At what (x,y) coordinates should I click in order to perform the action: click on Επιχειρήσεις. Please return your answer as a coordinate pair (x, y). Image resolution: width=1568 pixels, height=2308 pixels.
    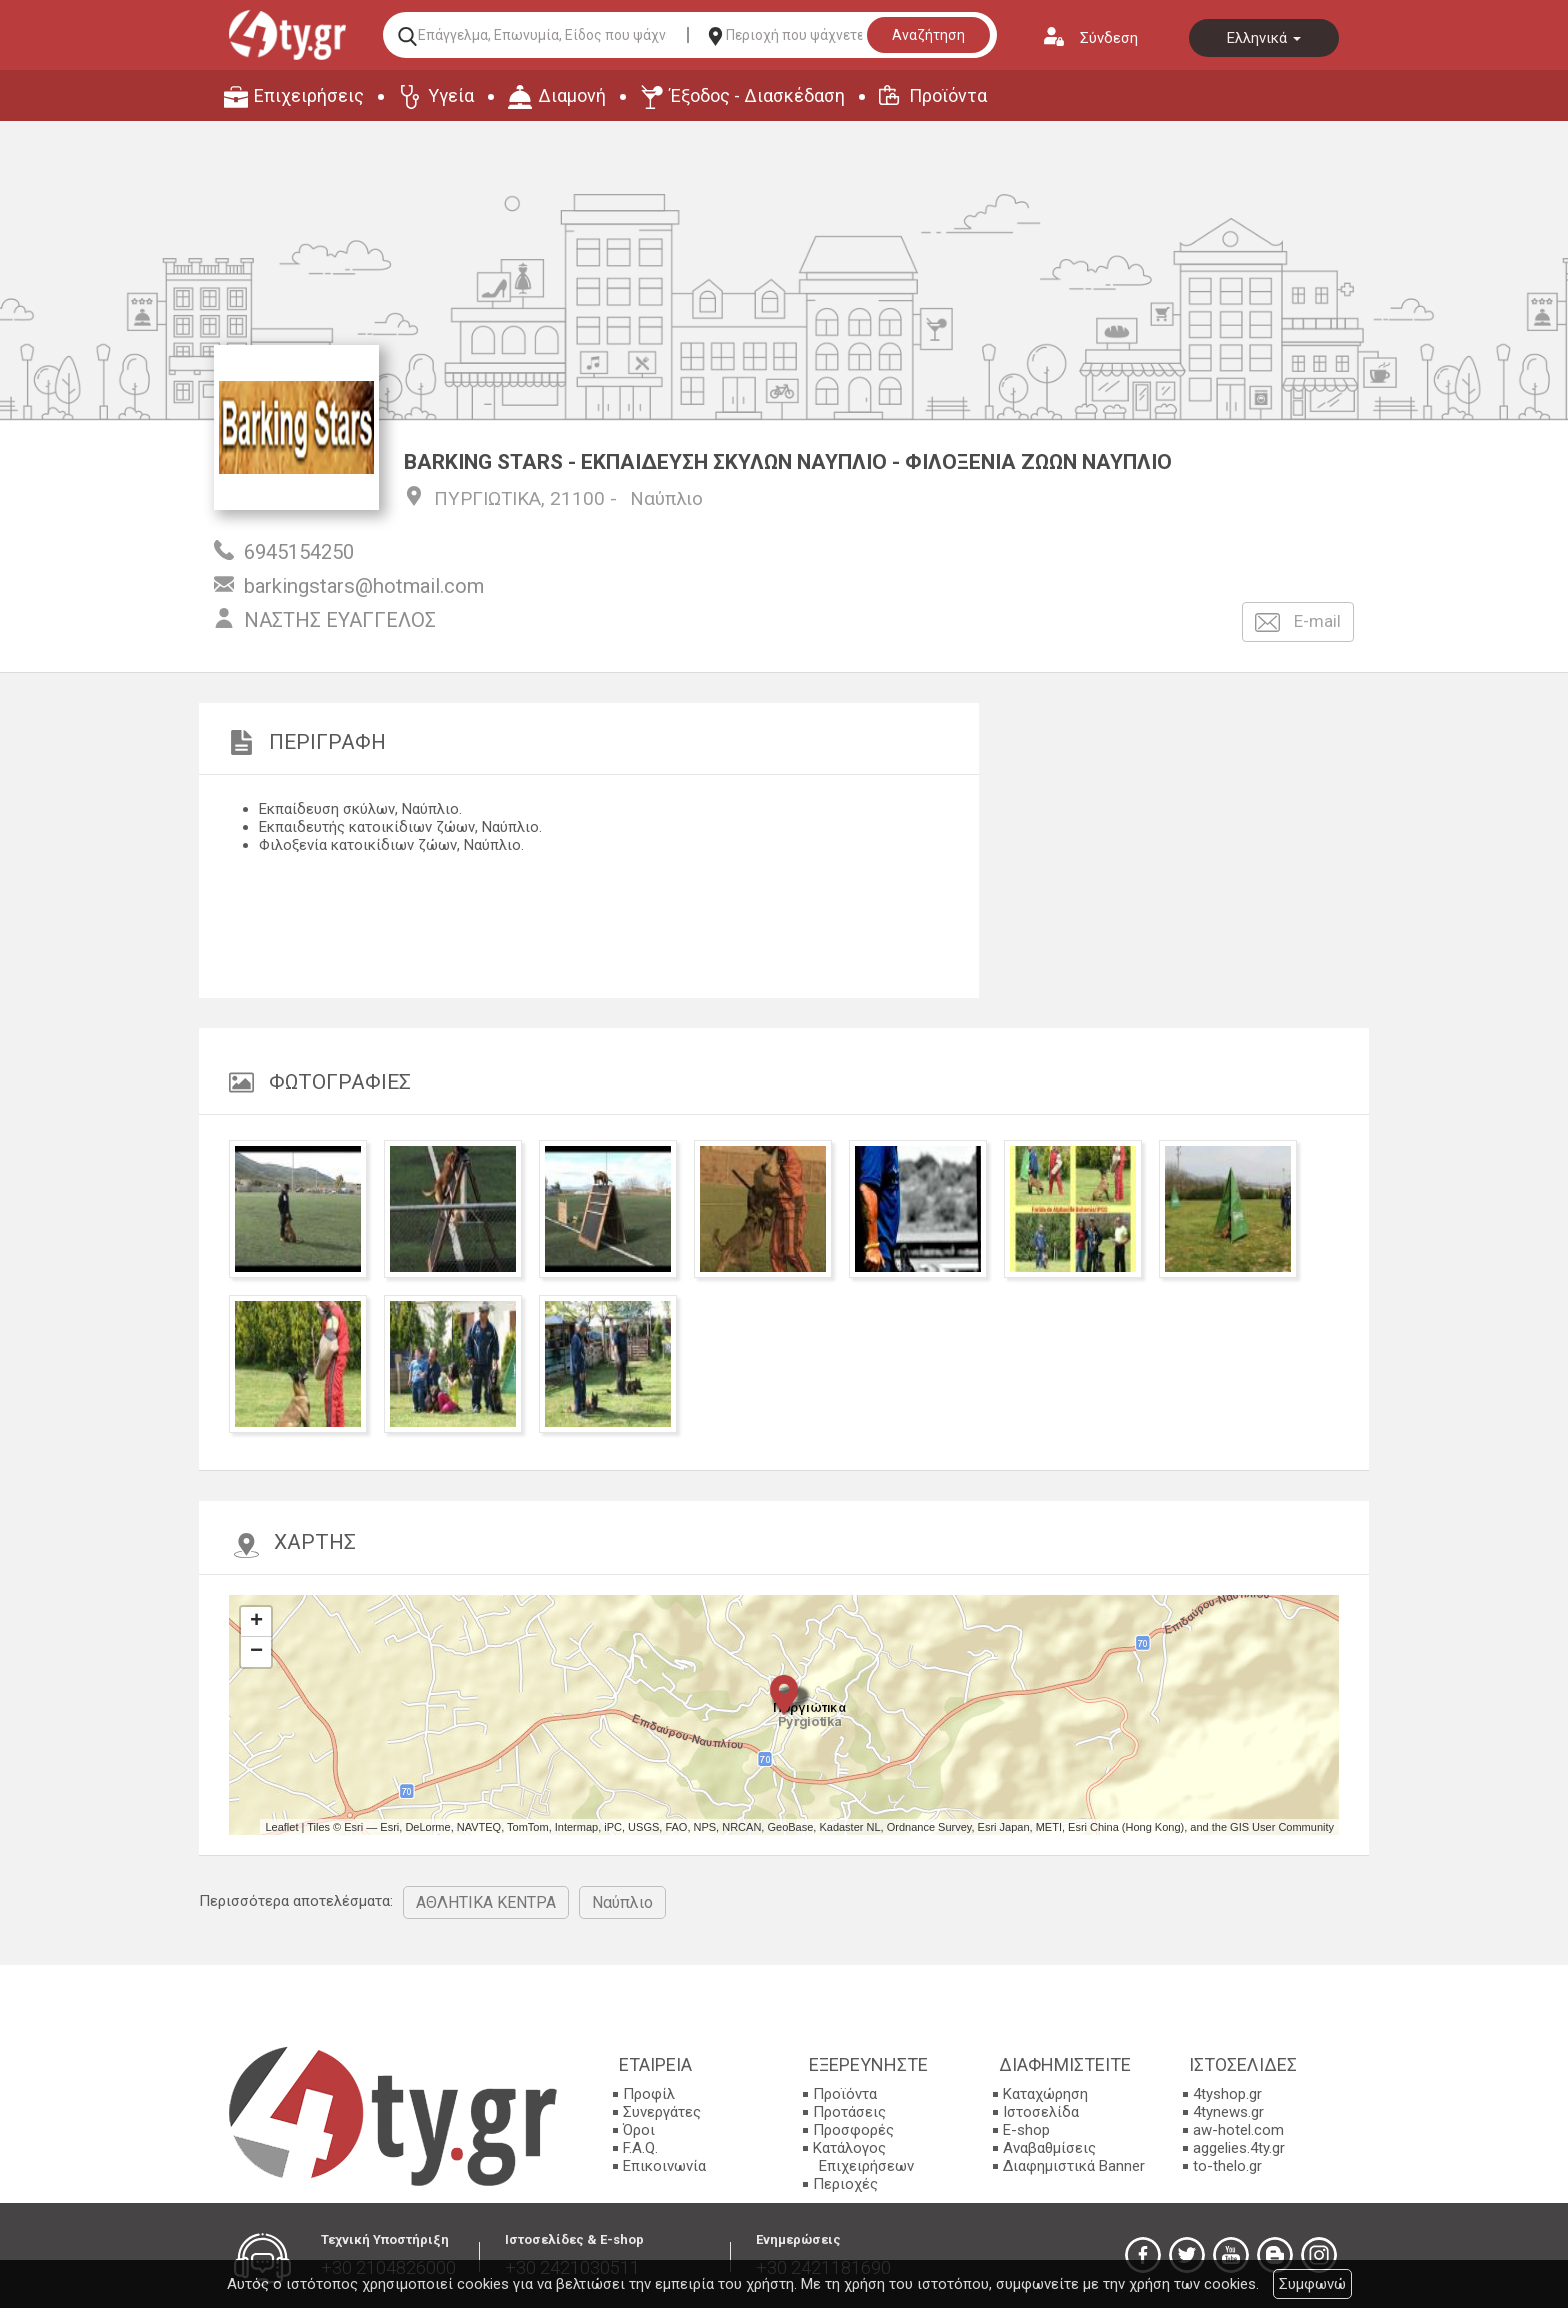
    Looking at the image, I should click on (309, 95).